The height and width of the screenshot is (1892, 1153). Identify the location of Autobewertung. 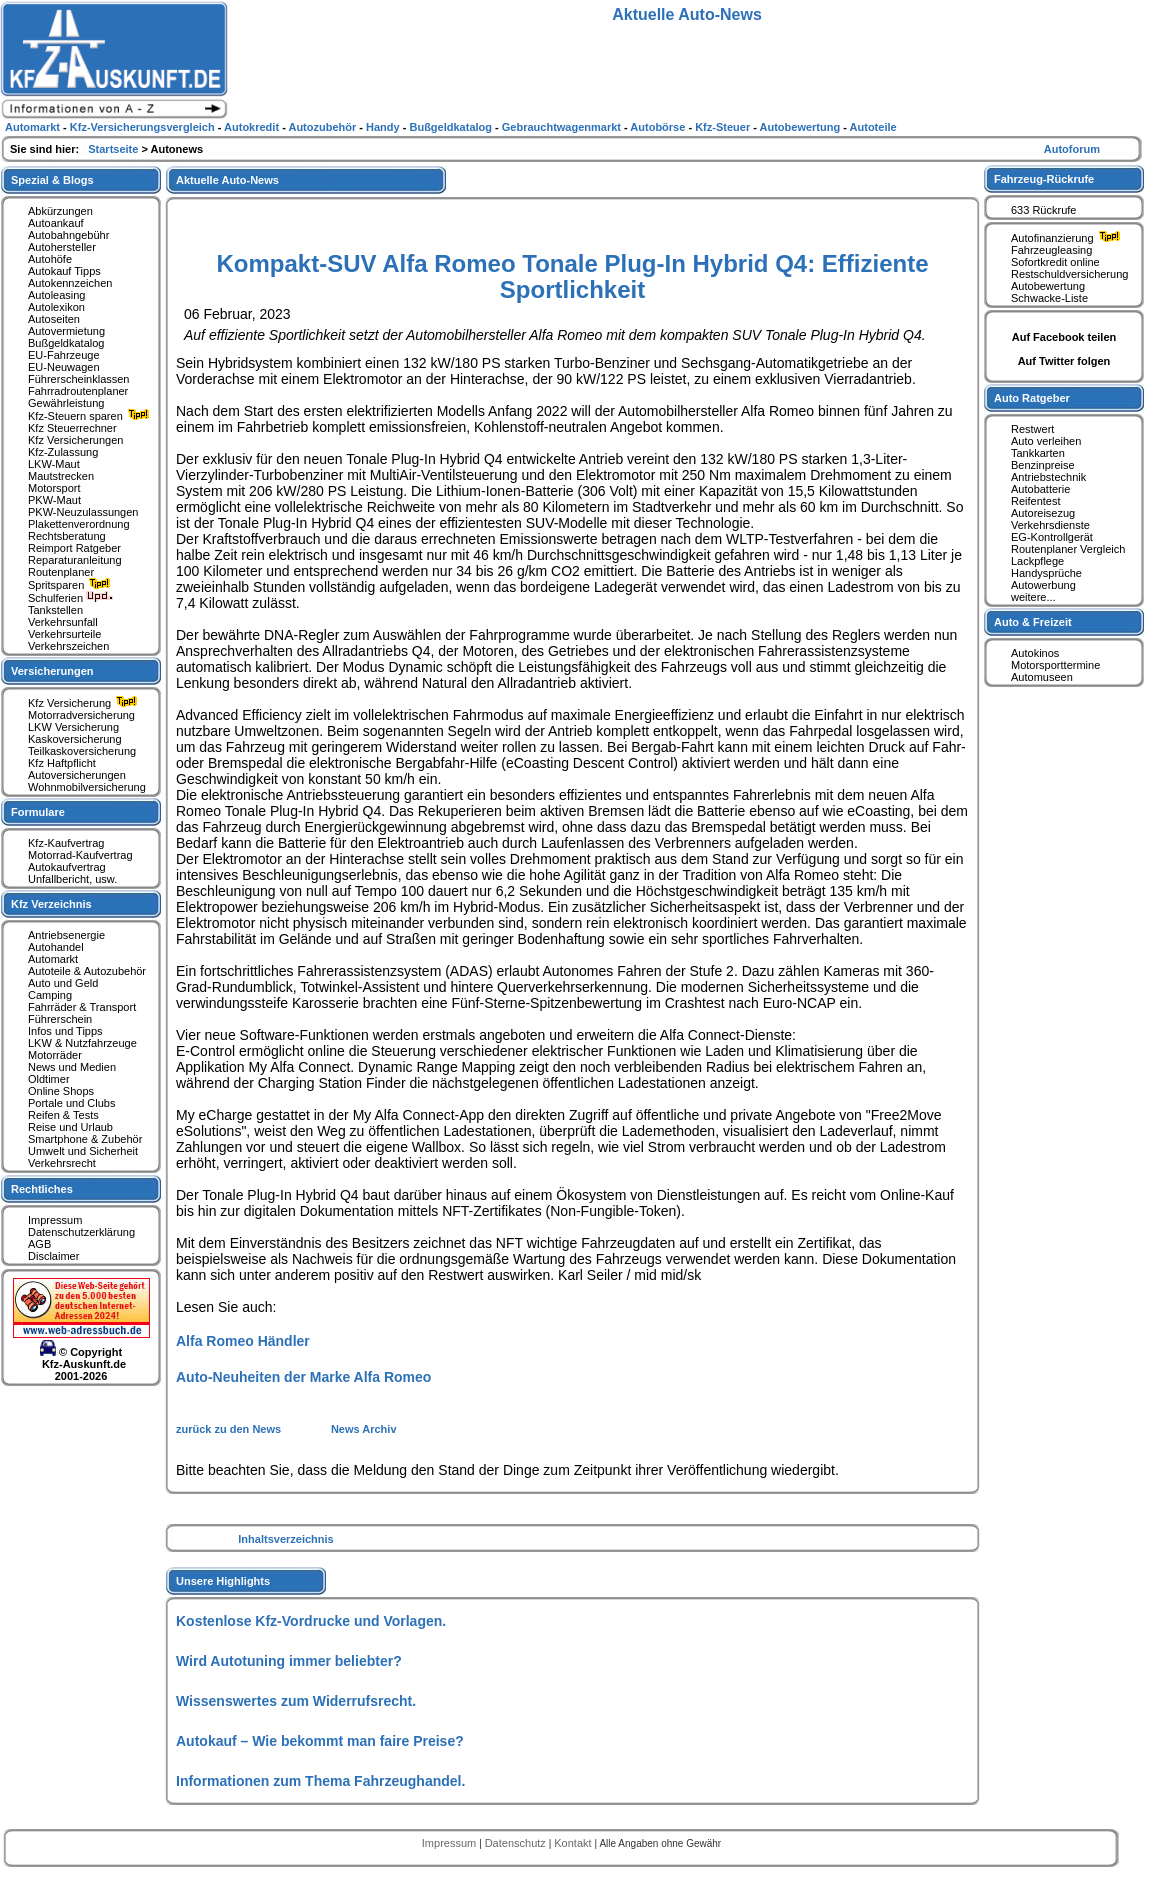
(1048, 286).